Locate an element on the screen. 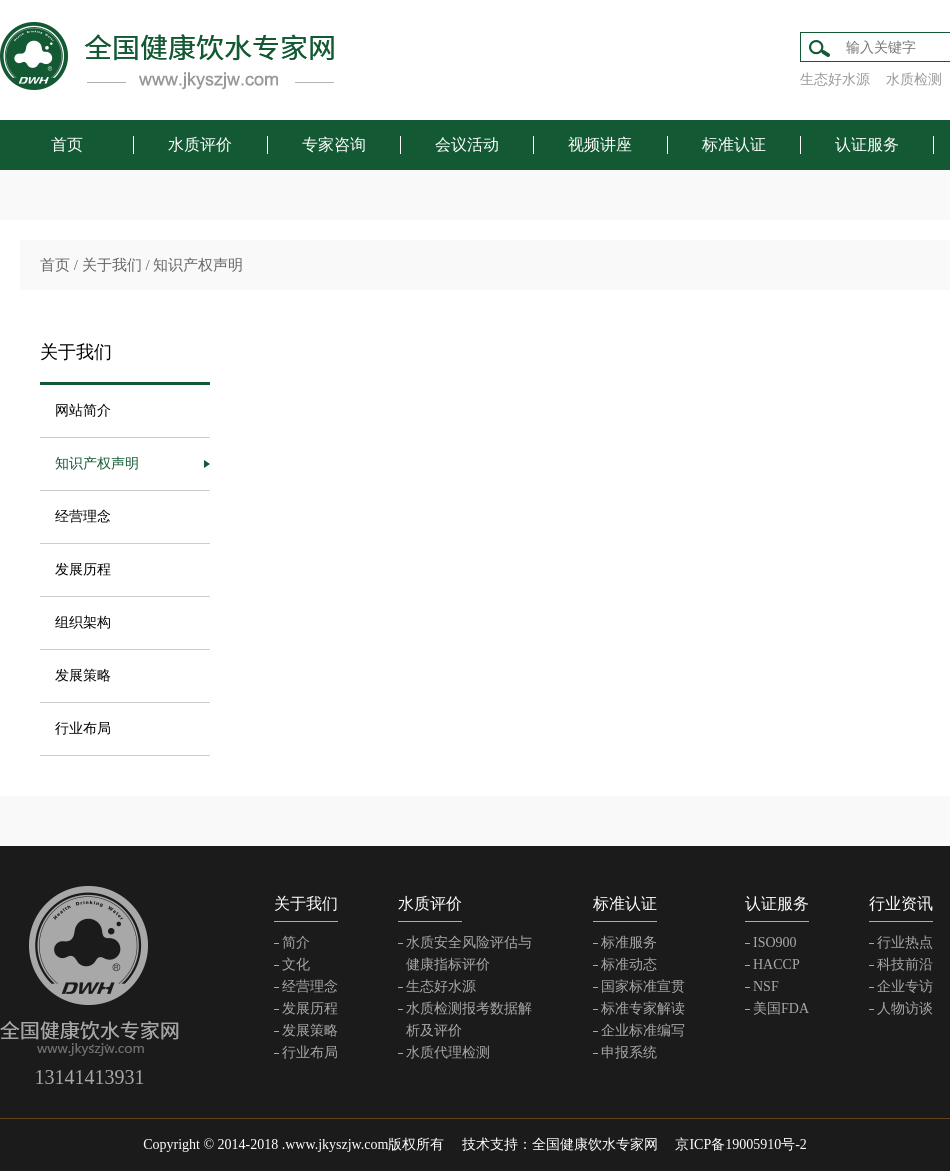 This screenshot has width=950, height=1171. 生态好水源 is located at coordinates (835, 79).